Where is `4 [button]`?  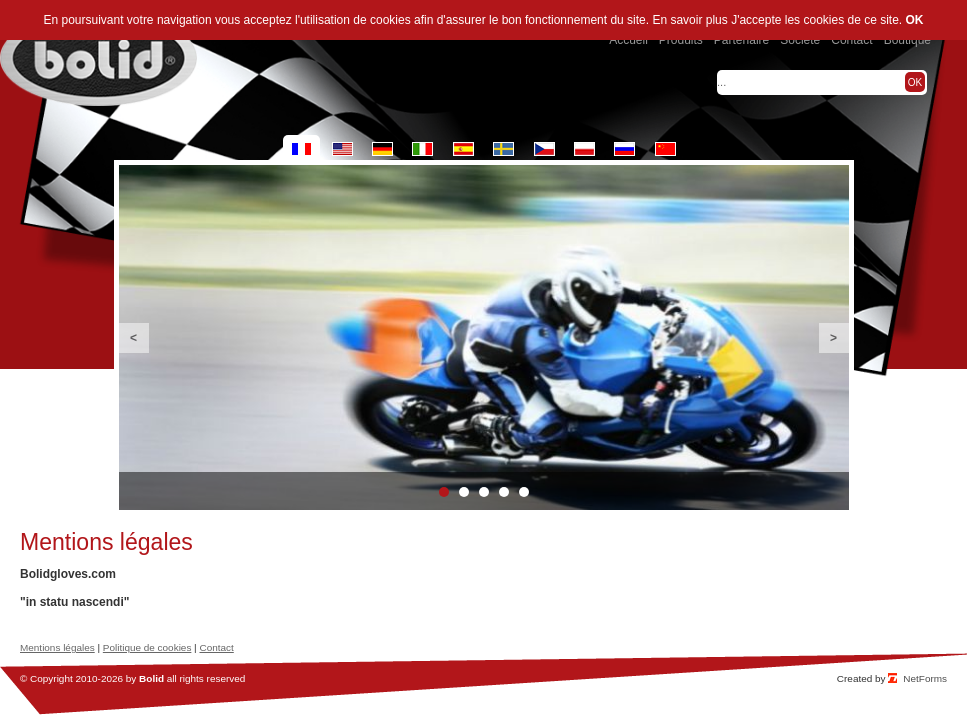
4 [button] is located at coordinates (504, 492).